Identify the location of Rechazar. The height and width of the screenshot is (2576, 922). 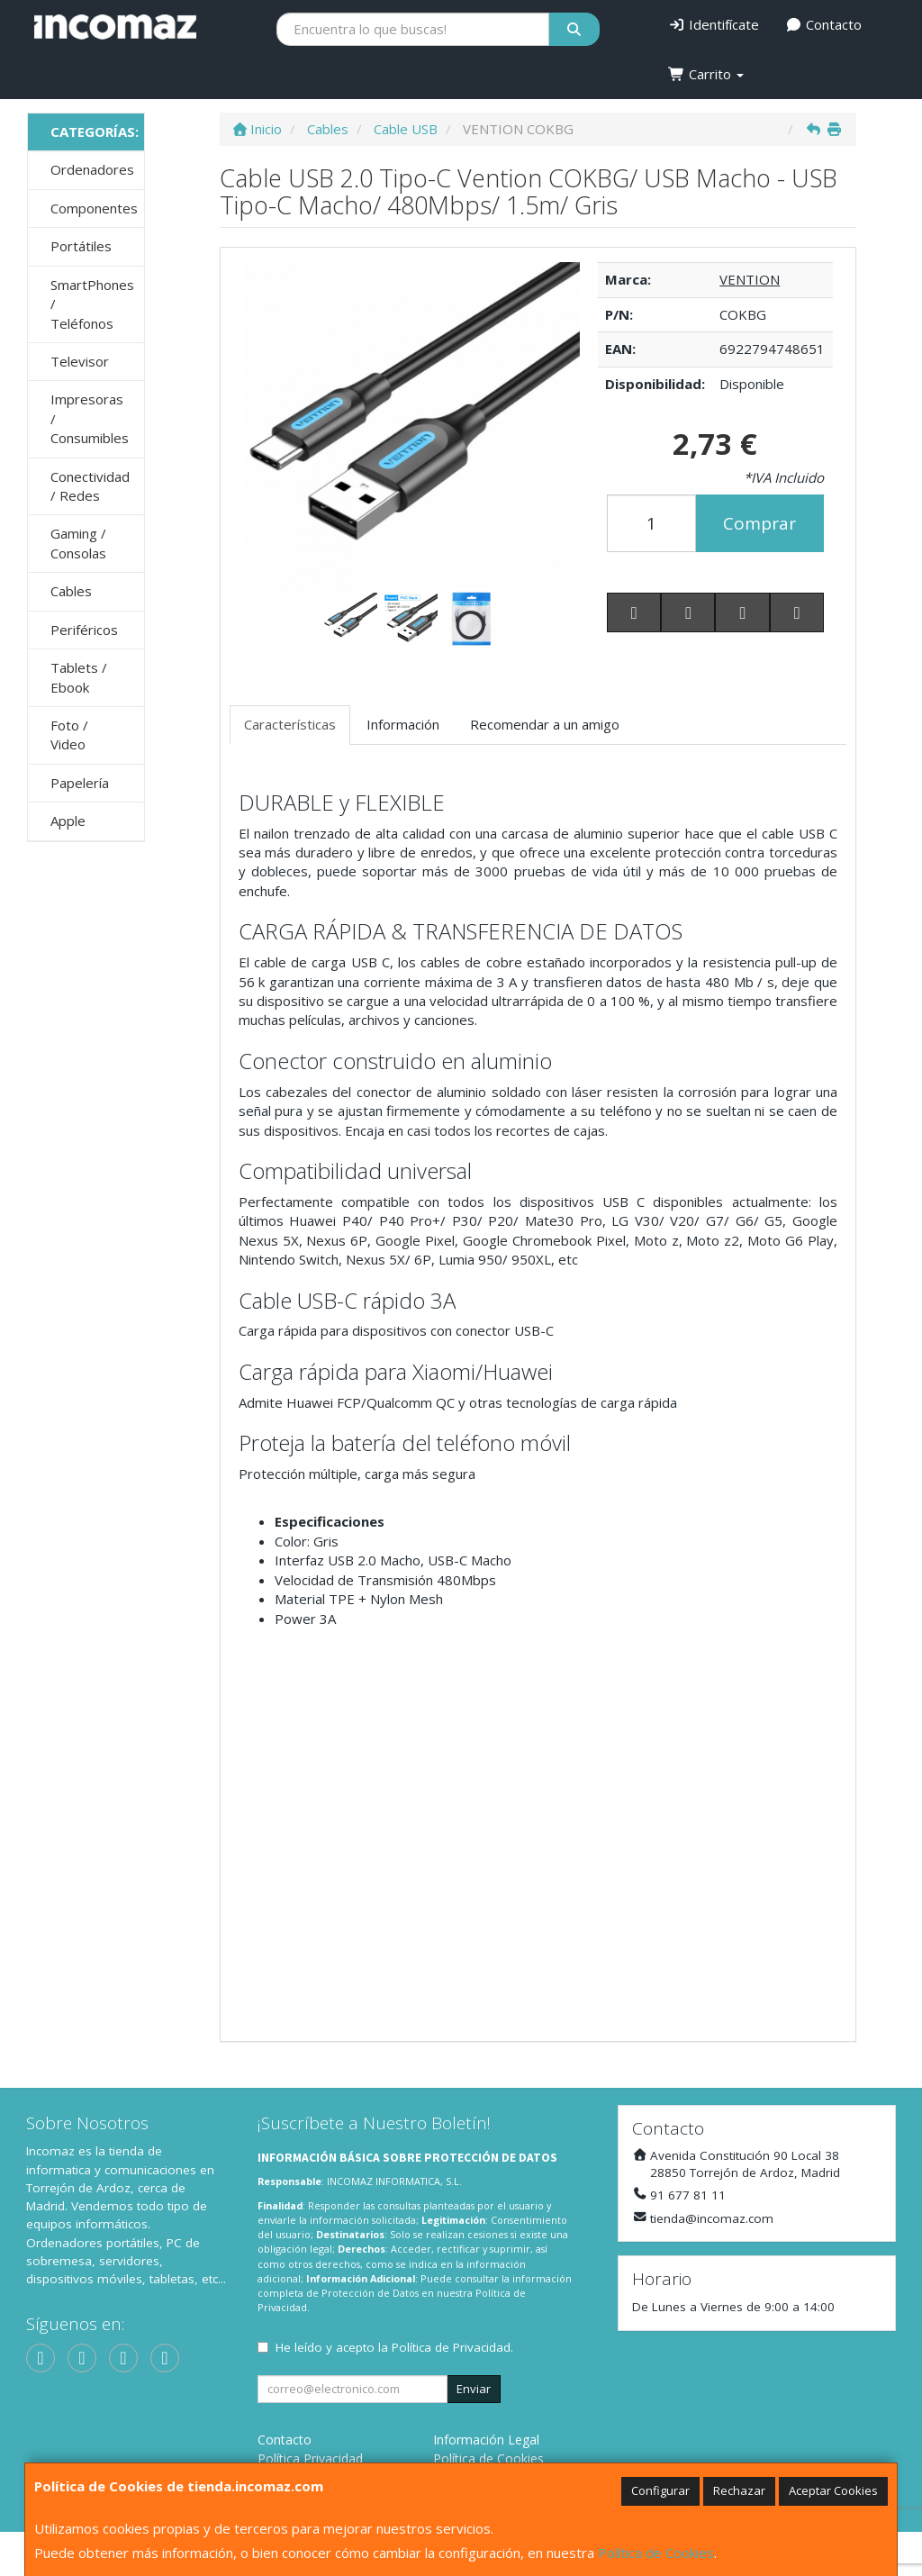
(739, 2490).